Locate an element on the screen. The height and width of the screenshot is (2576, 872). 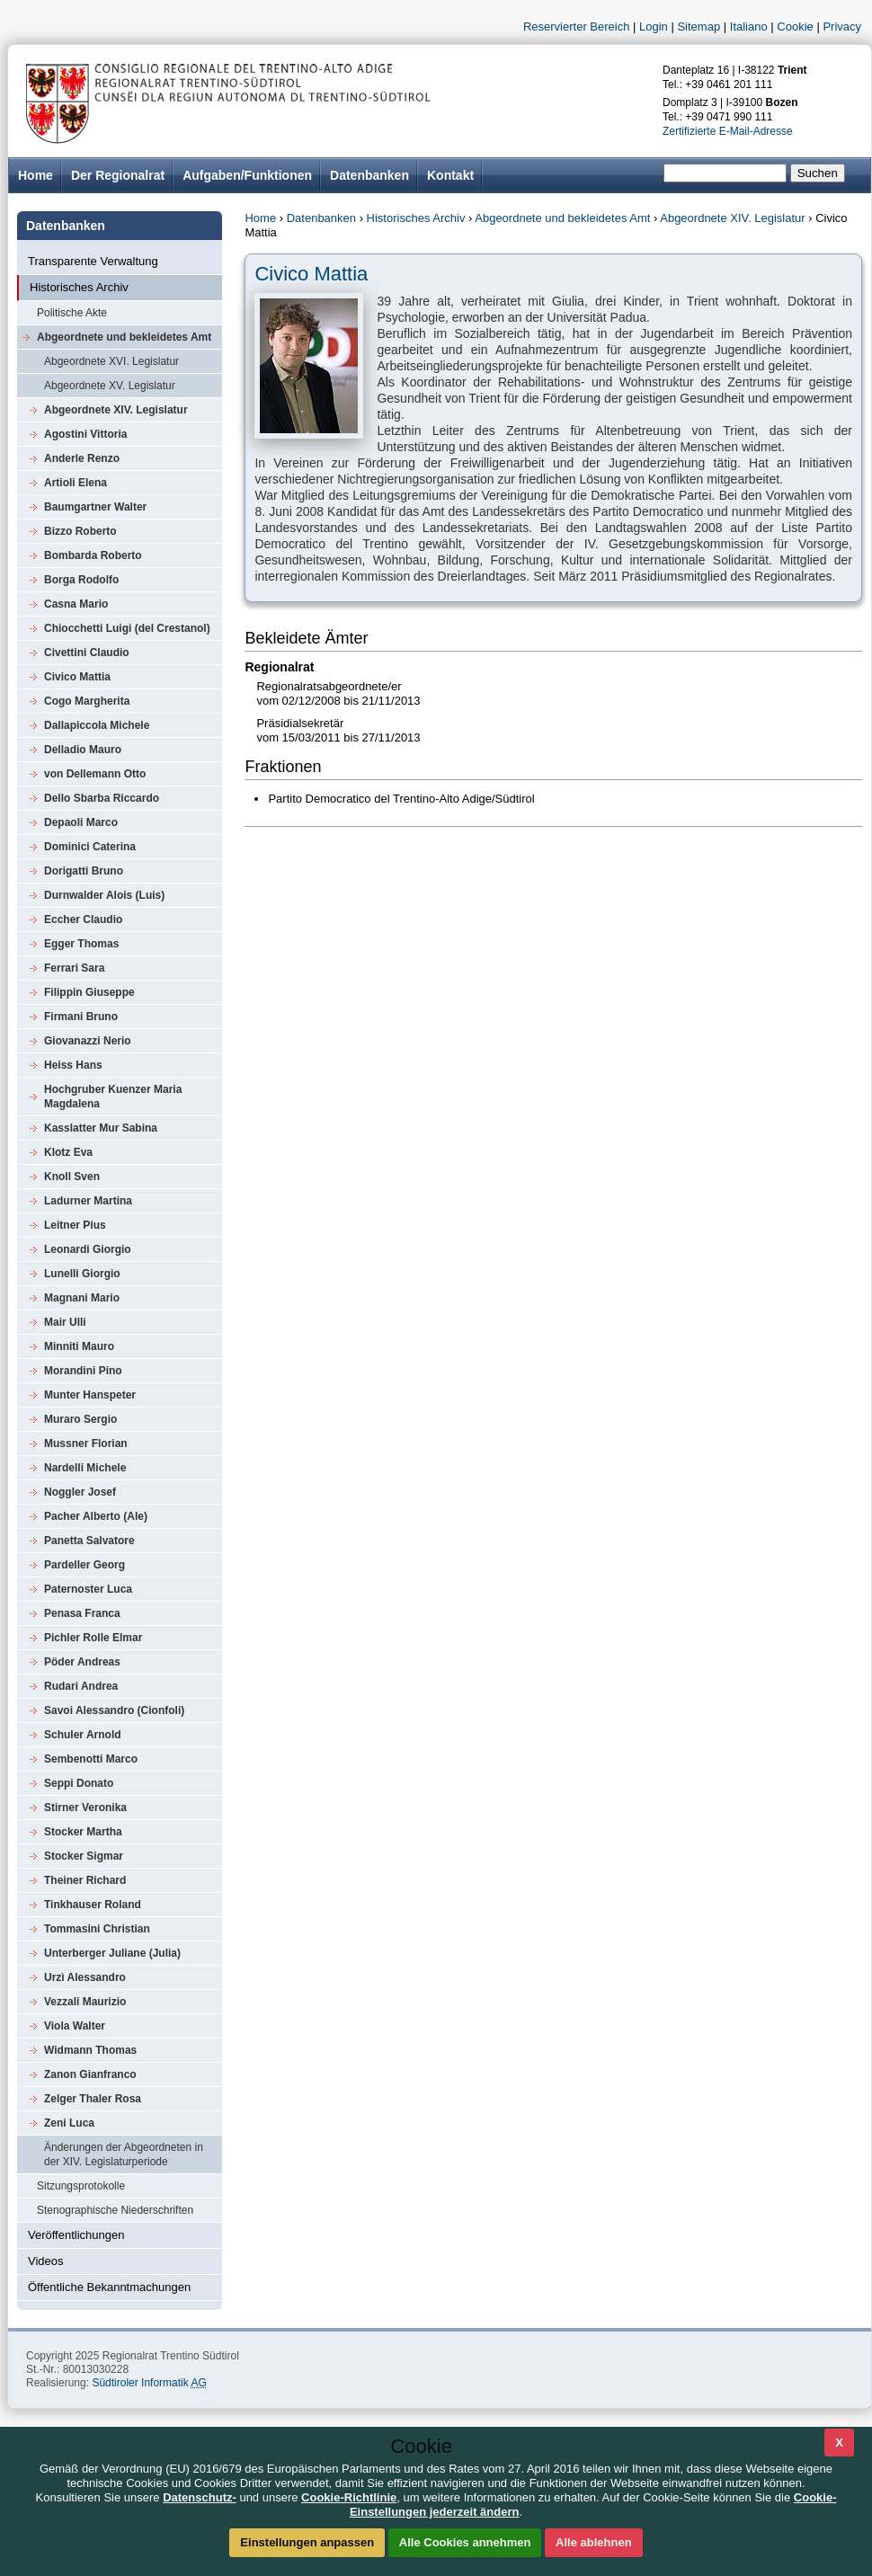
Casna Mario is located at coordinates (76, 604).